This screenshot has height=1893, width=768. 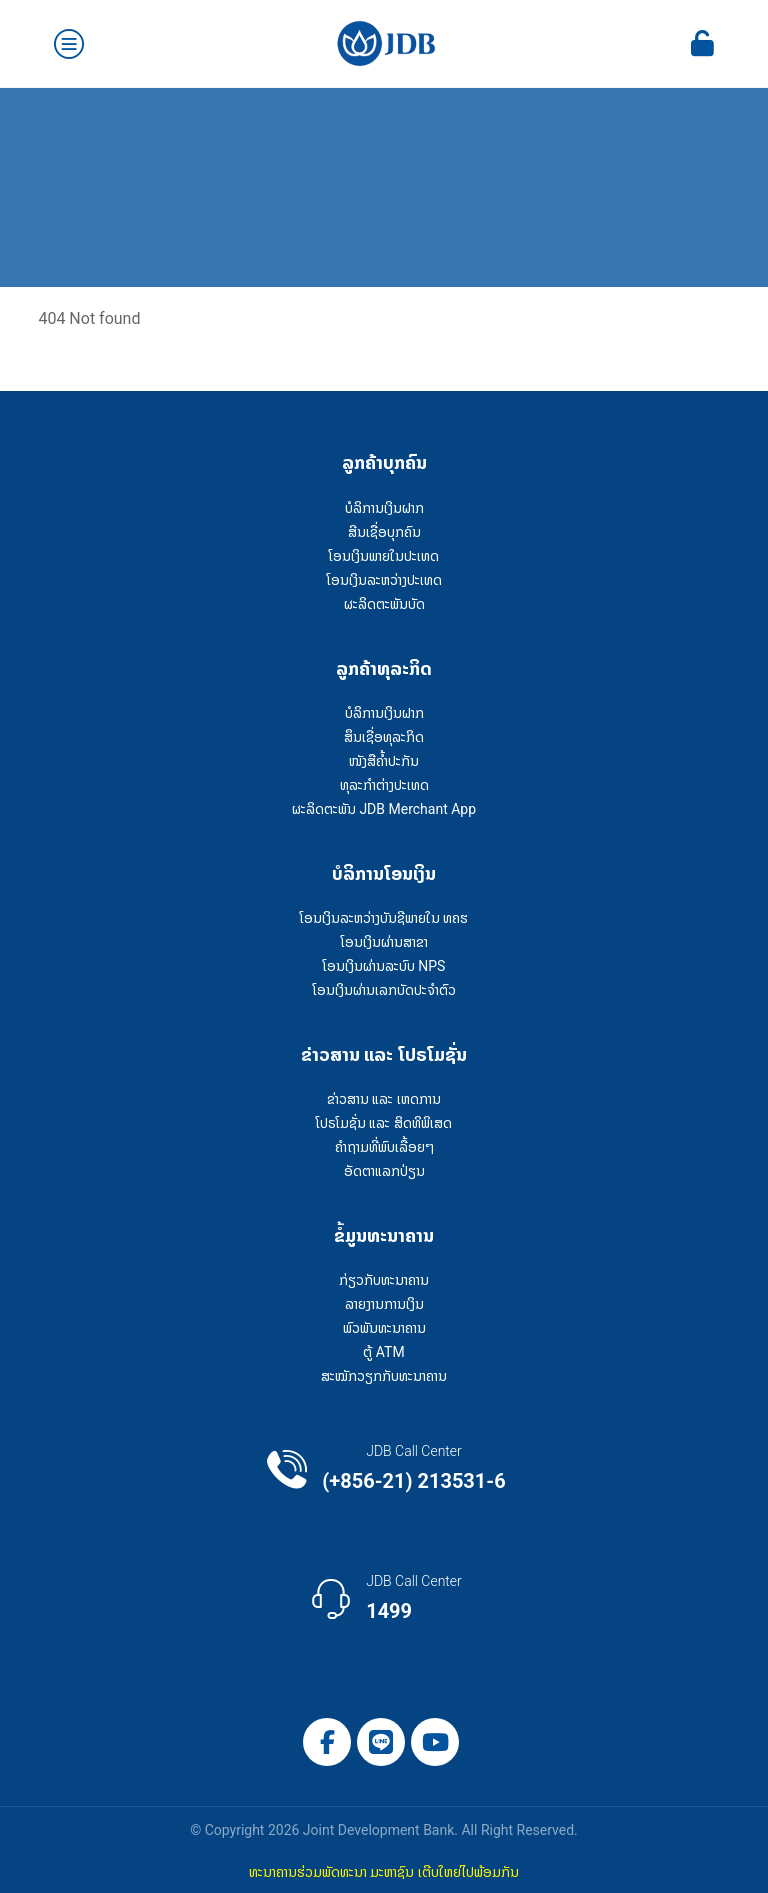 I want to click on ບໍລິການເງິນຝາກ, so click(x=384, y=508).